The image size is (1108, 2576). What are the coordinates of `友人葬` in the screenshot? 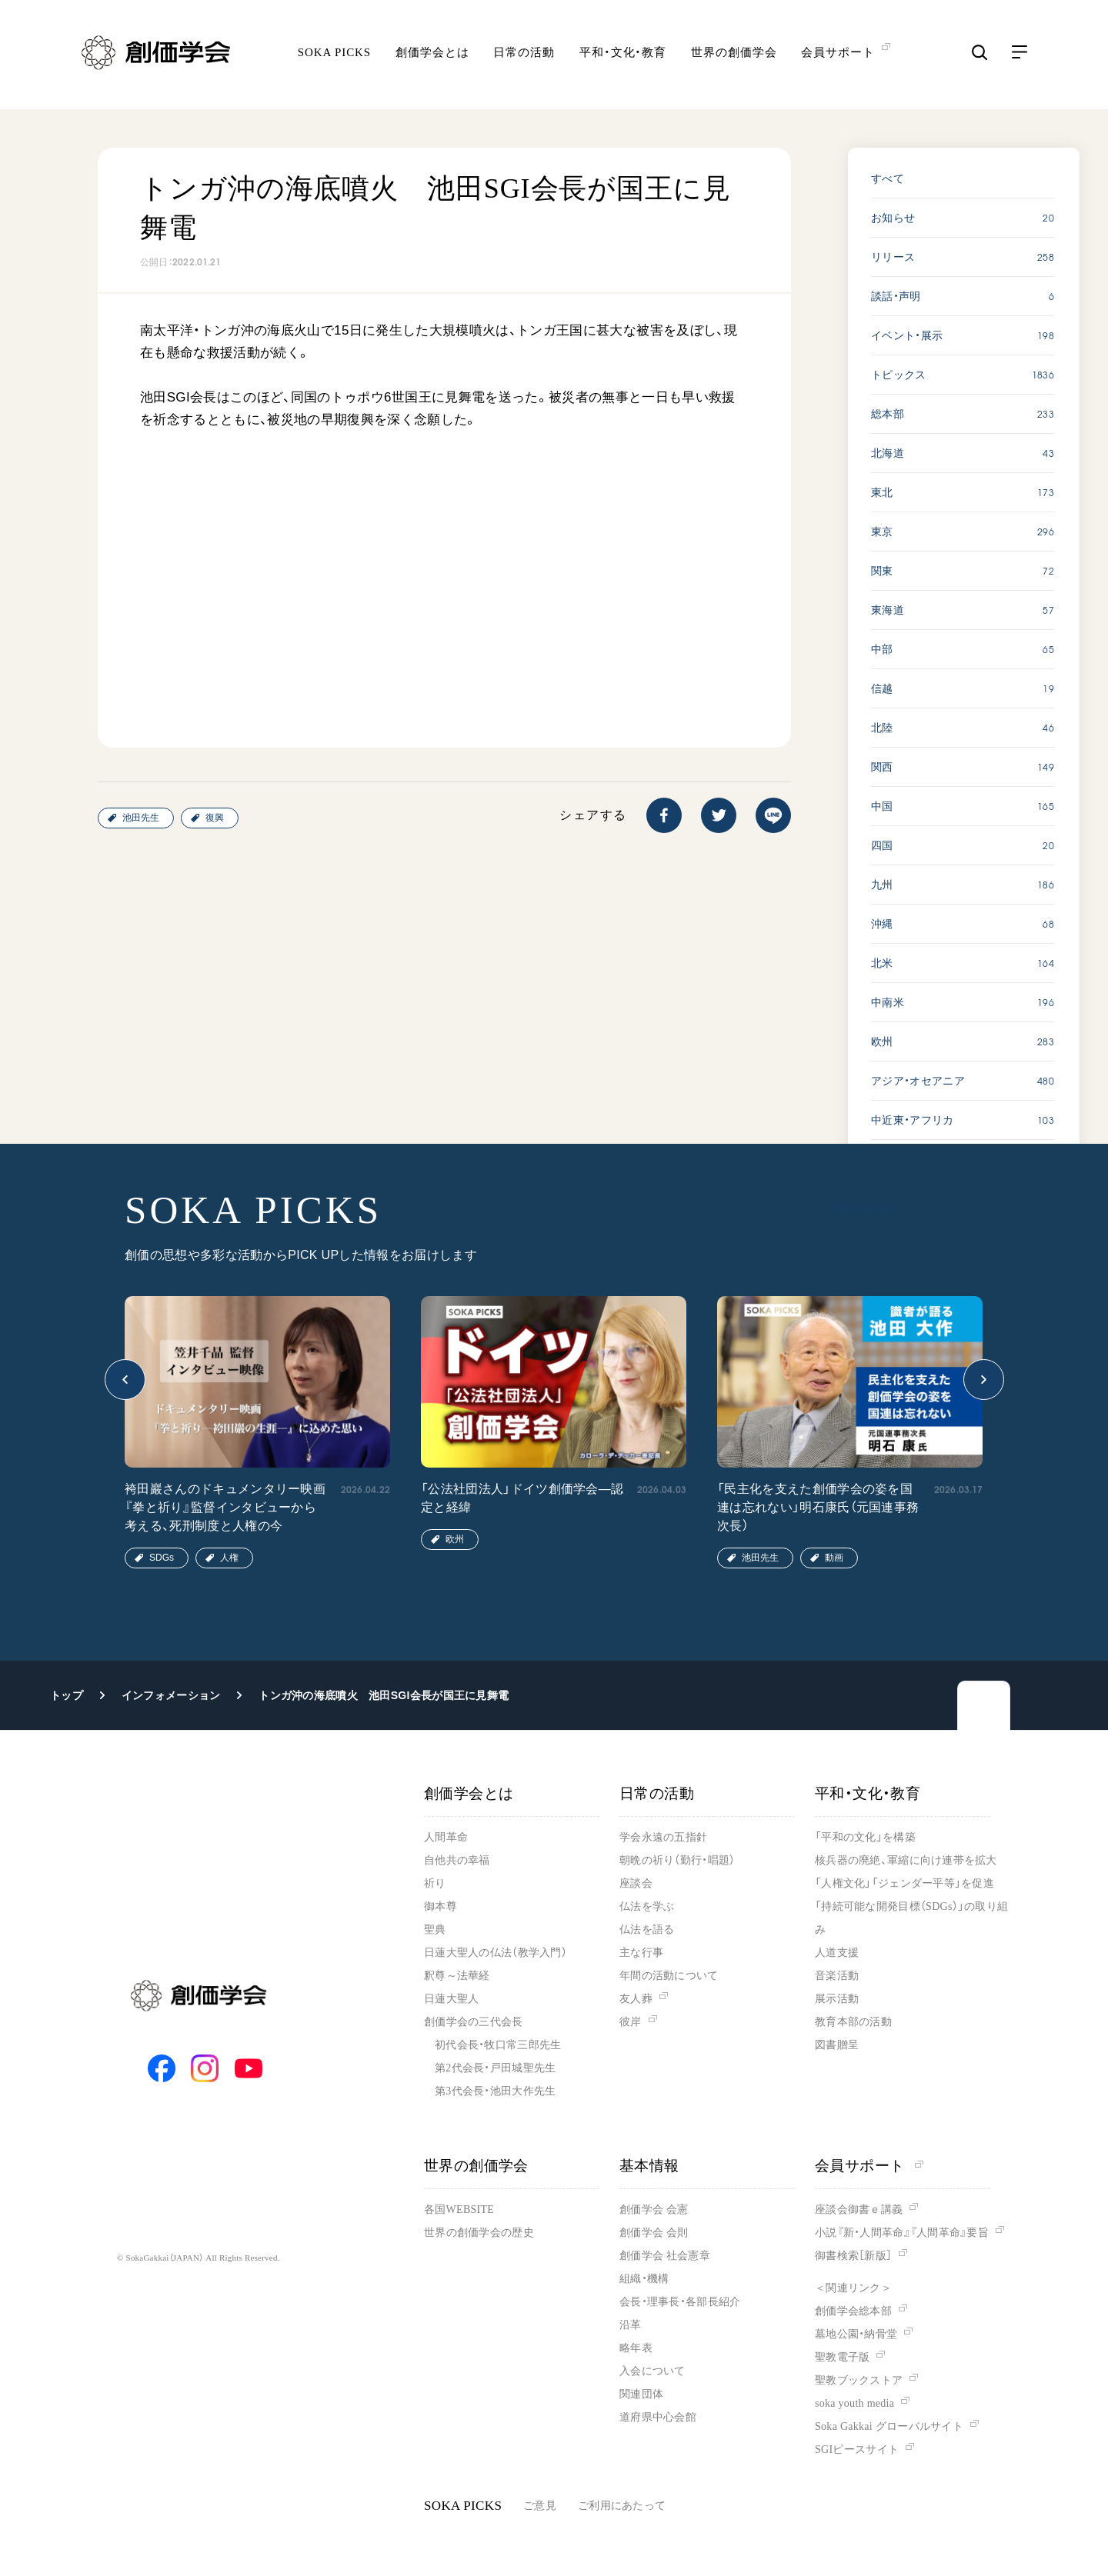 It's located at (635, 1998).